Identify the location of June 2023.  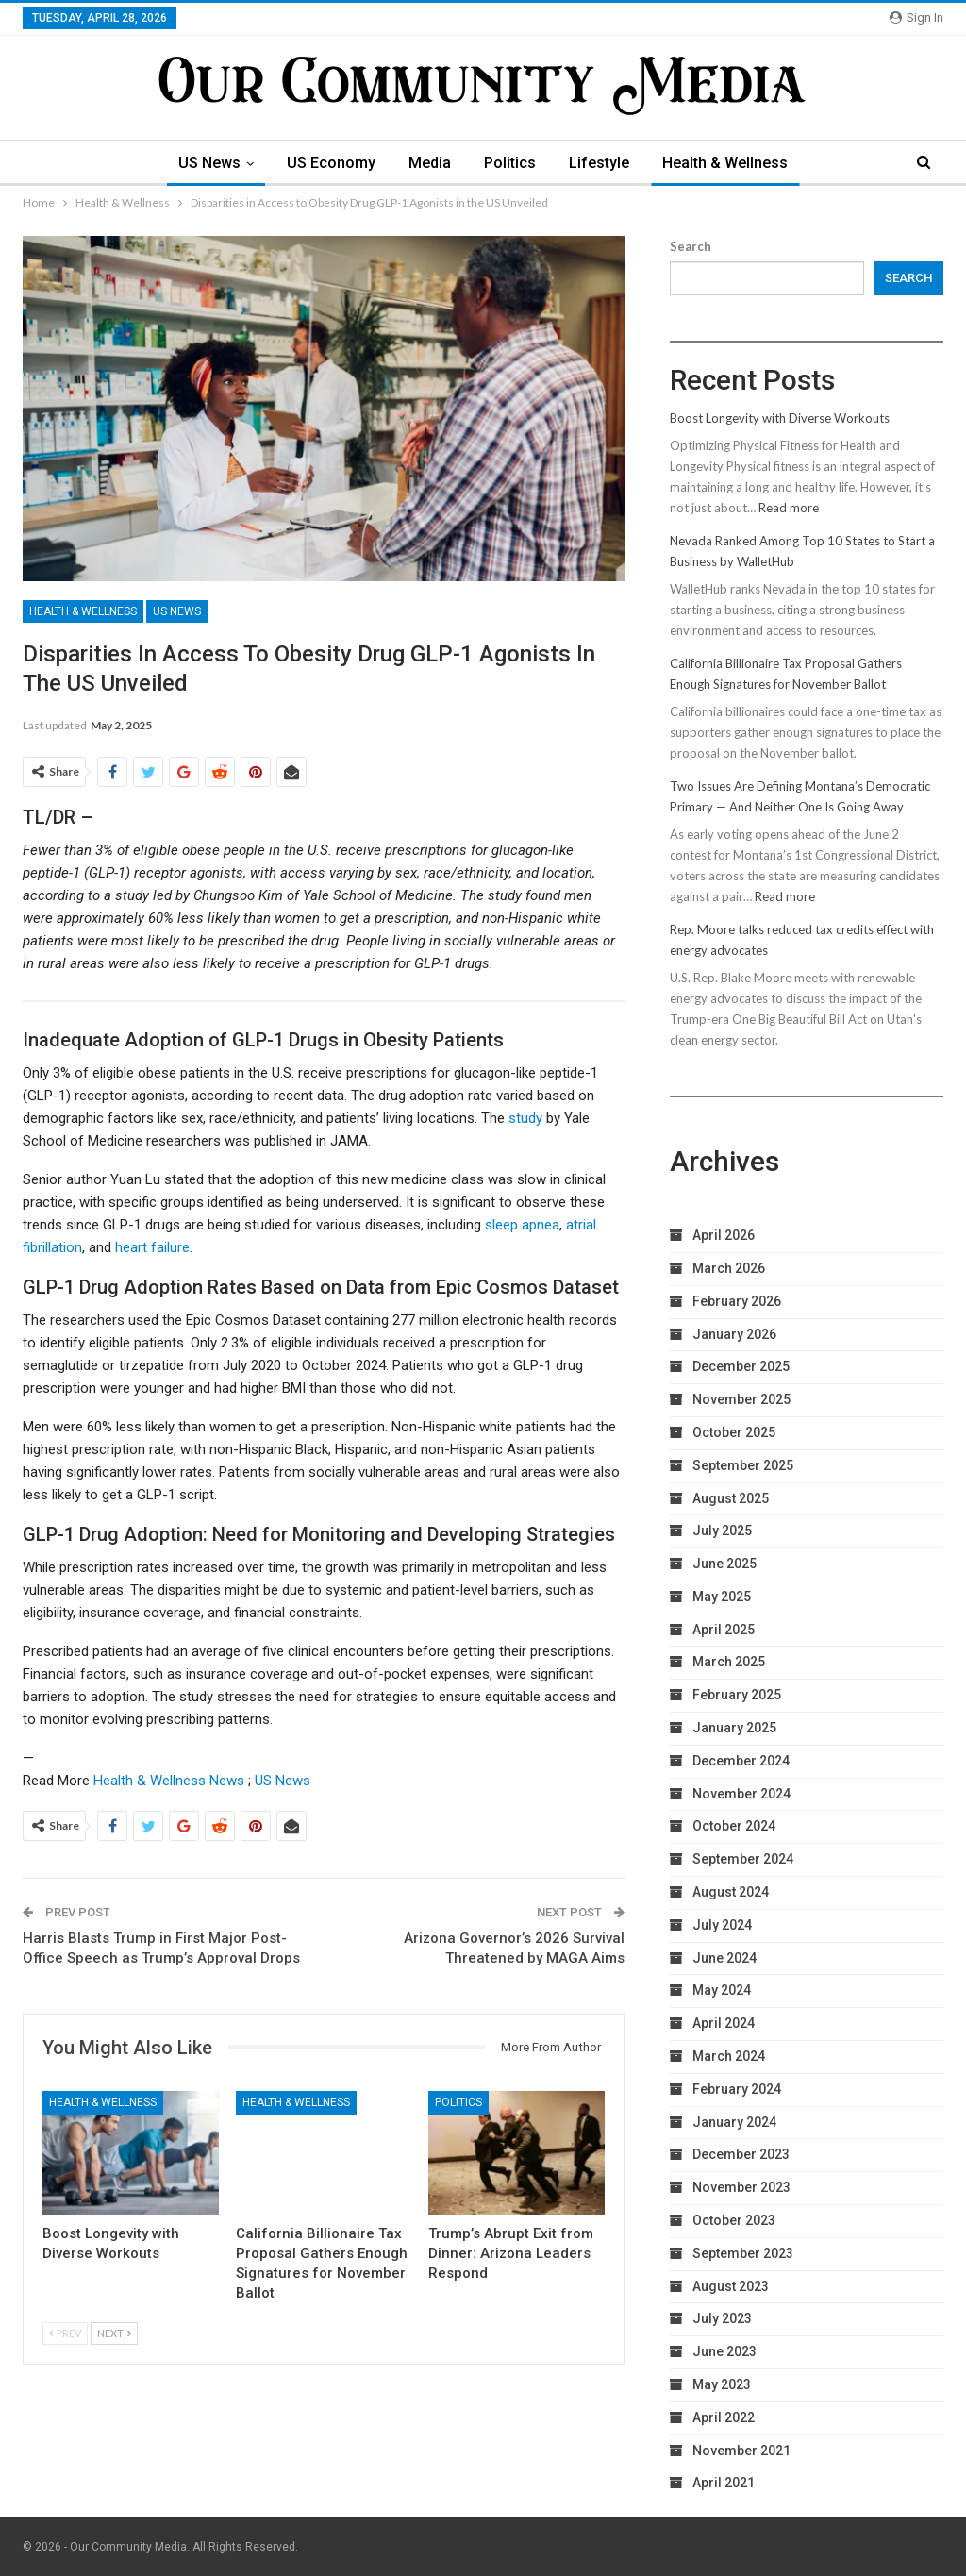
(724, 2351).